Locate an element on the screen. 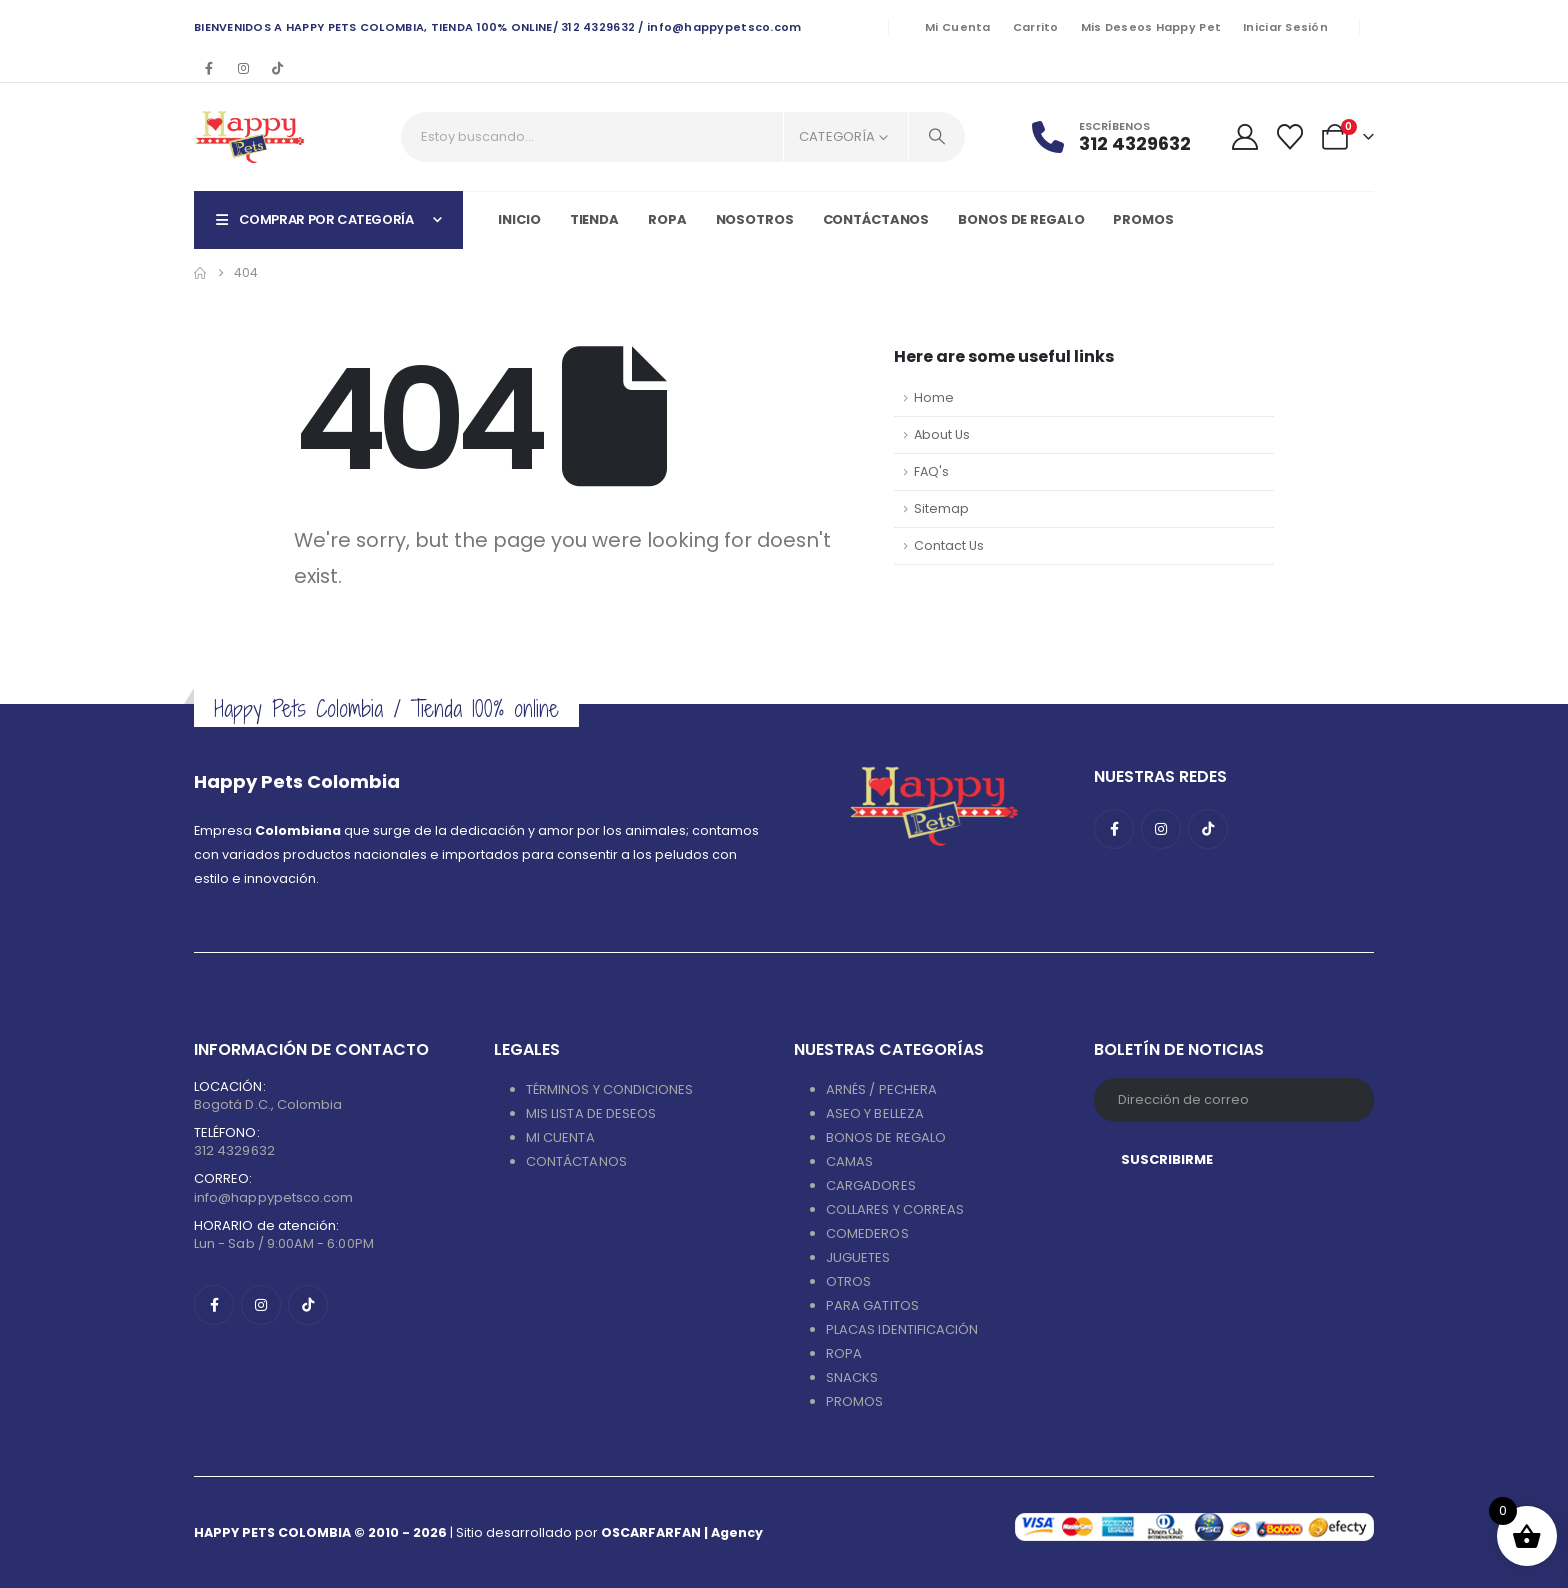 Image resolution: width=1568 pixels, height=1588 pixels. OTROS is located at coordinates (848, 1281).